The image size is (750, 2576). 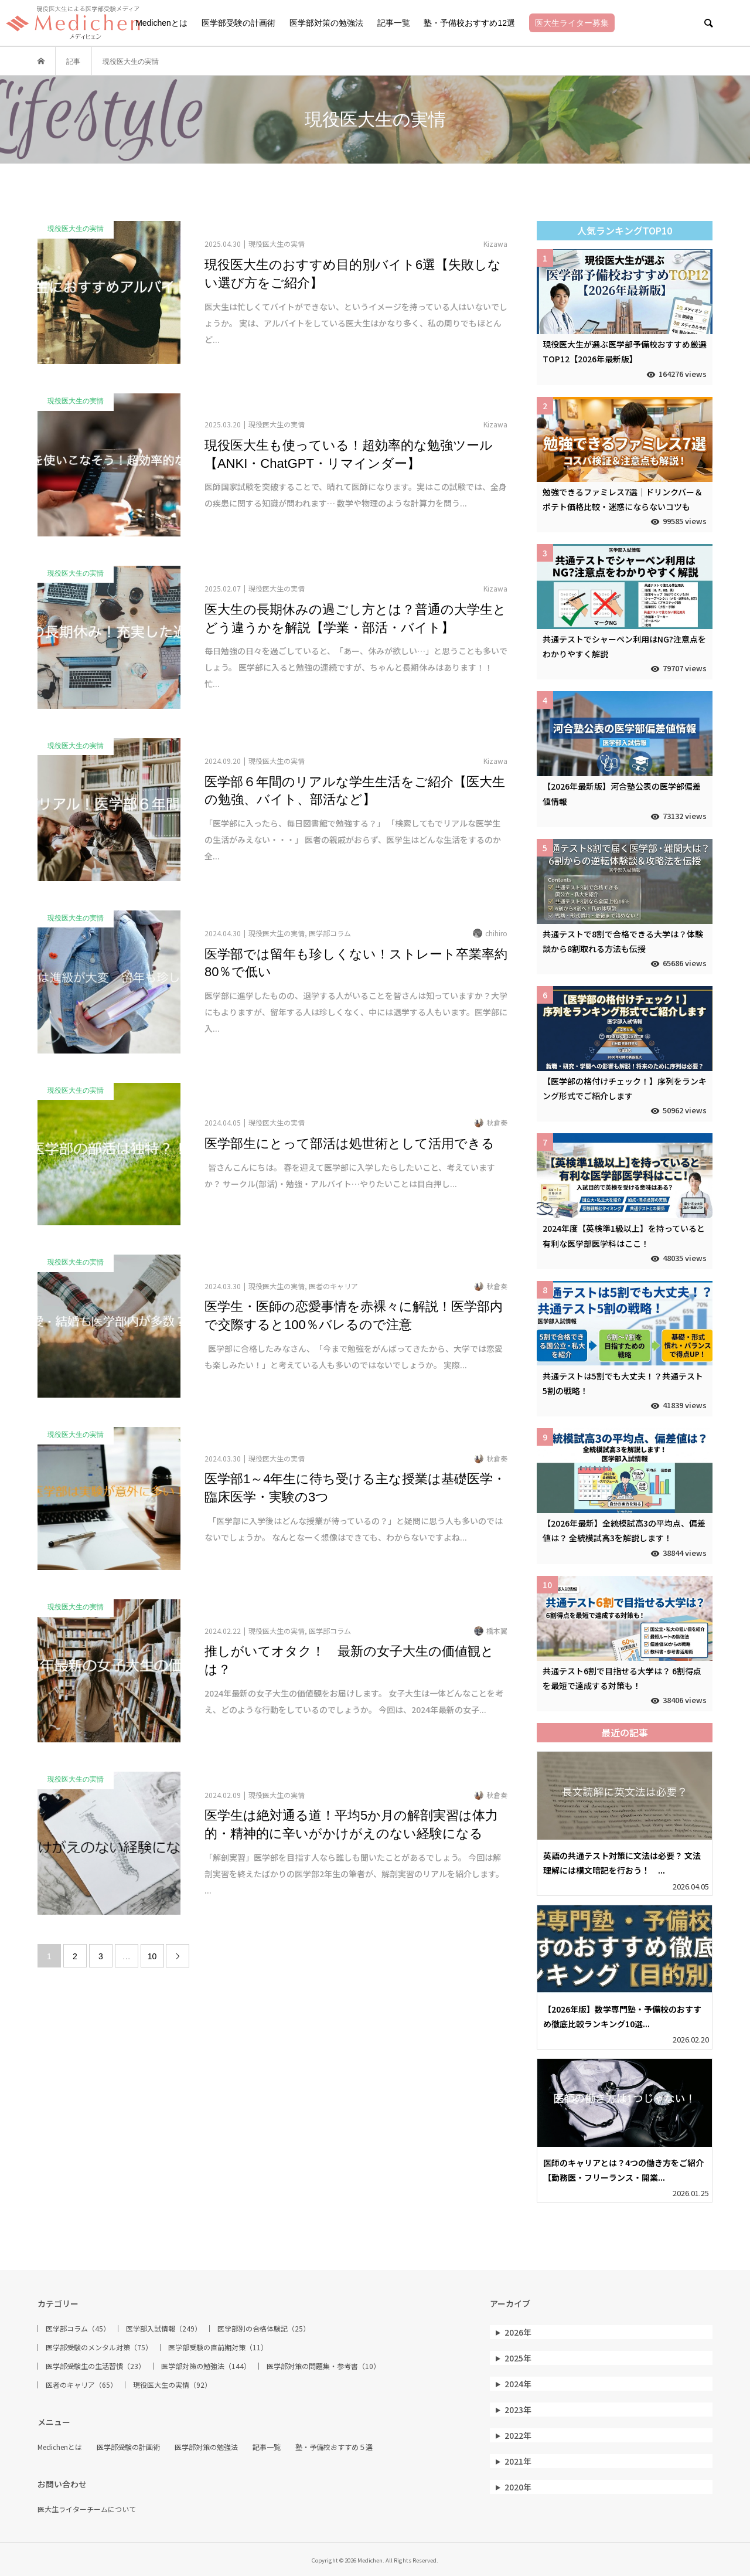 I want to click on 2024年, so click(x=517, y=2384).